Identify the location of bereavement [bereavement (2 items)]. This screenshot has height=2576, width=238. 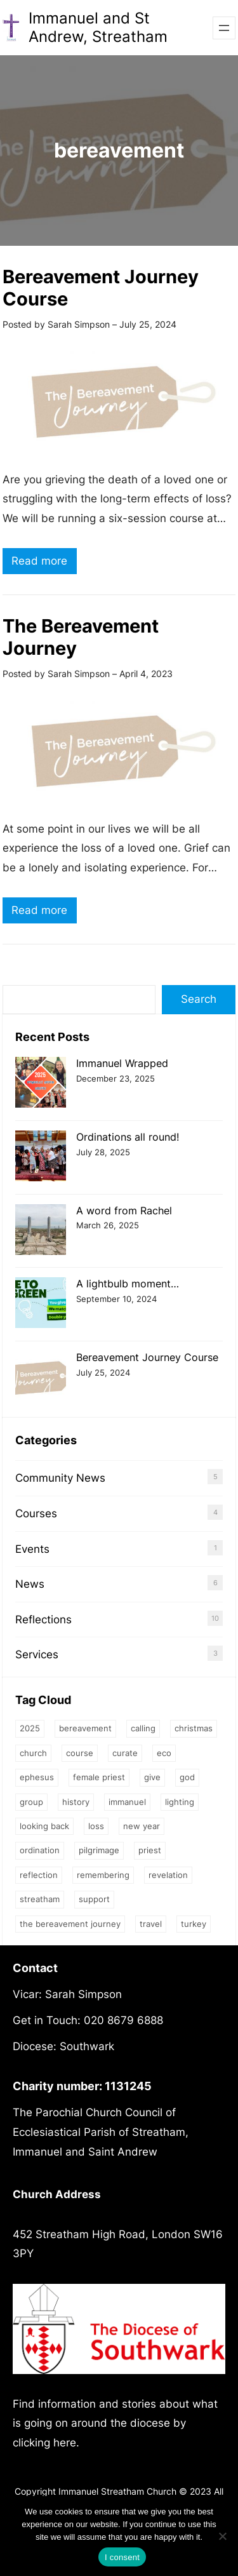
(85, 1728).